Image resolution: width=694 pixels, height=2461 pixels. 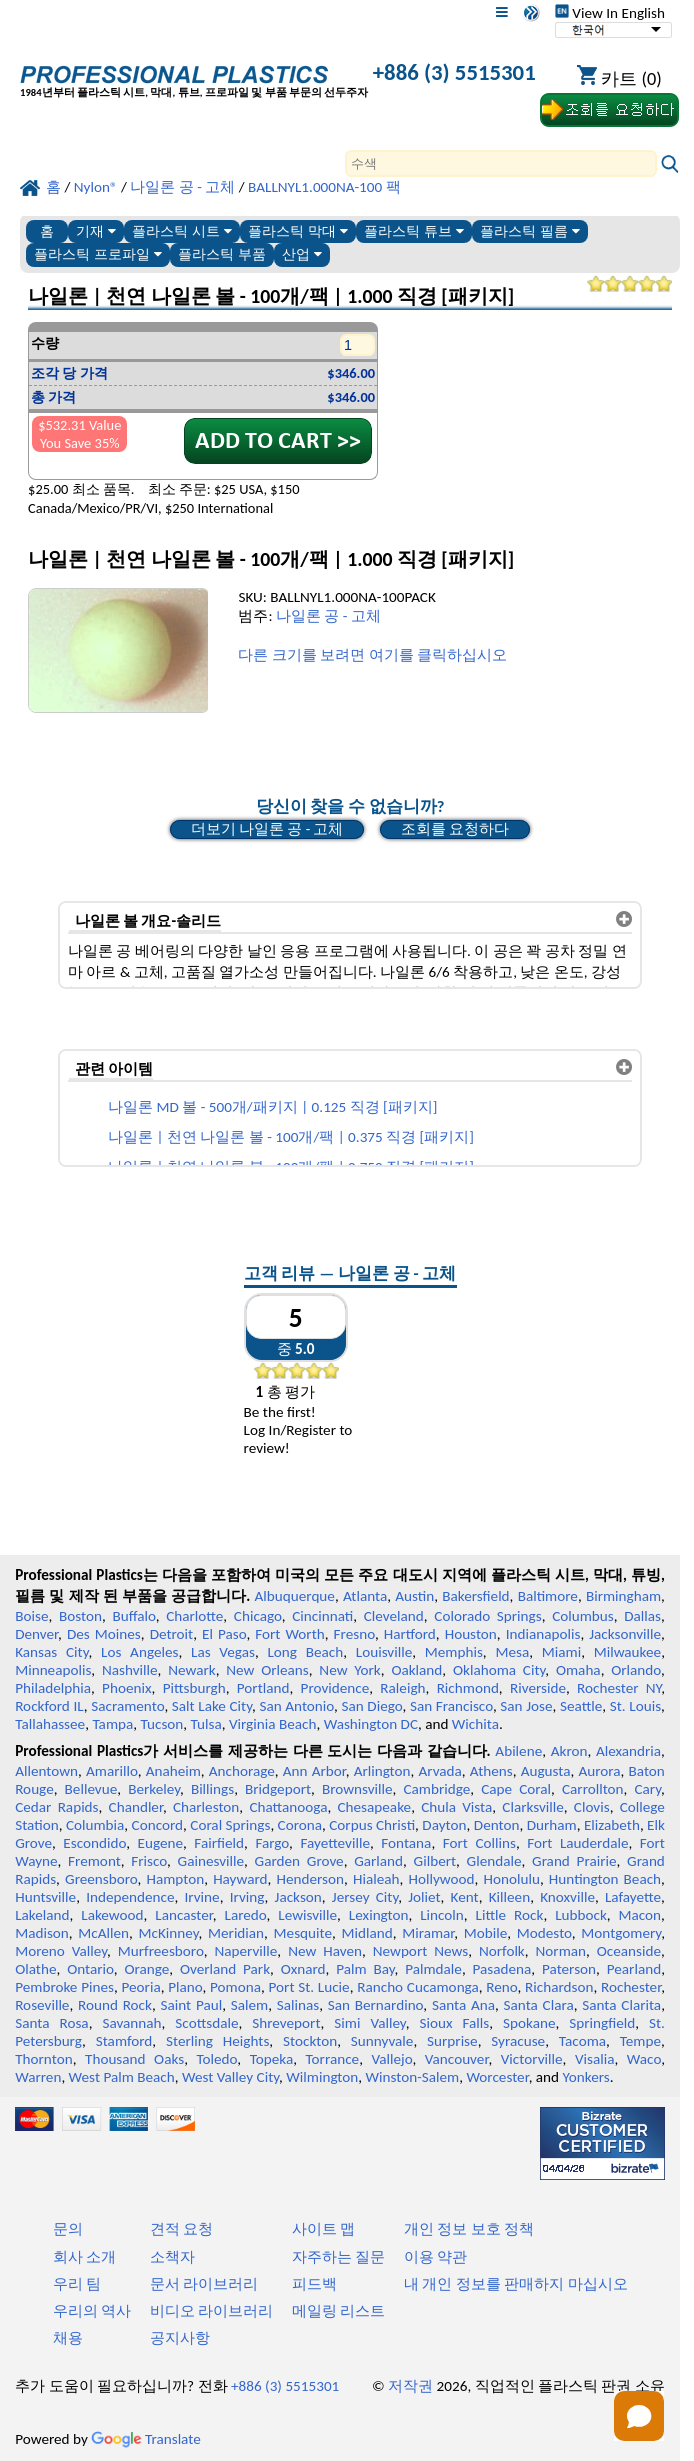 I want to click on Fresno, so click(x=354, y=1634).